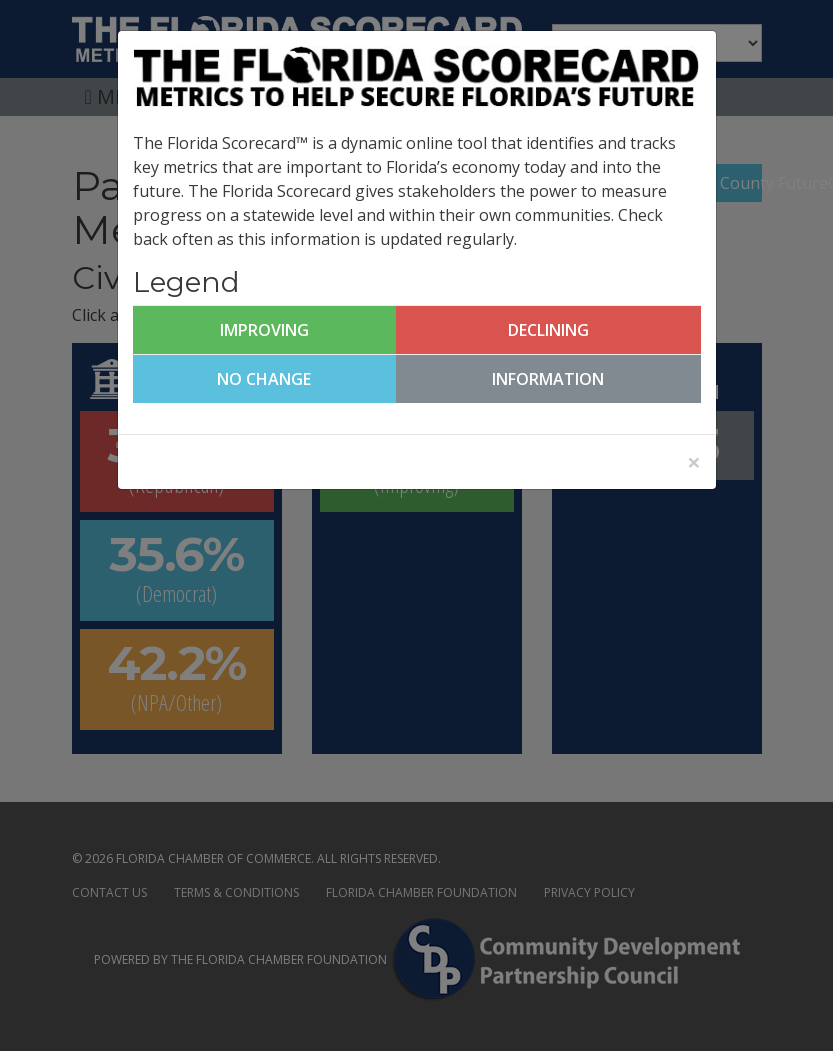 The image size is (833, 1051). What do you see at coordinates (694, 462) in the screenshot?
I see `[Close]` at bounding box center [694, 462].